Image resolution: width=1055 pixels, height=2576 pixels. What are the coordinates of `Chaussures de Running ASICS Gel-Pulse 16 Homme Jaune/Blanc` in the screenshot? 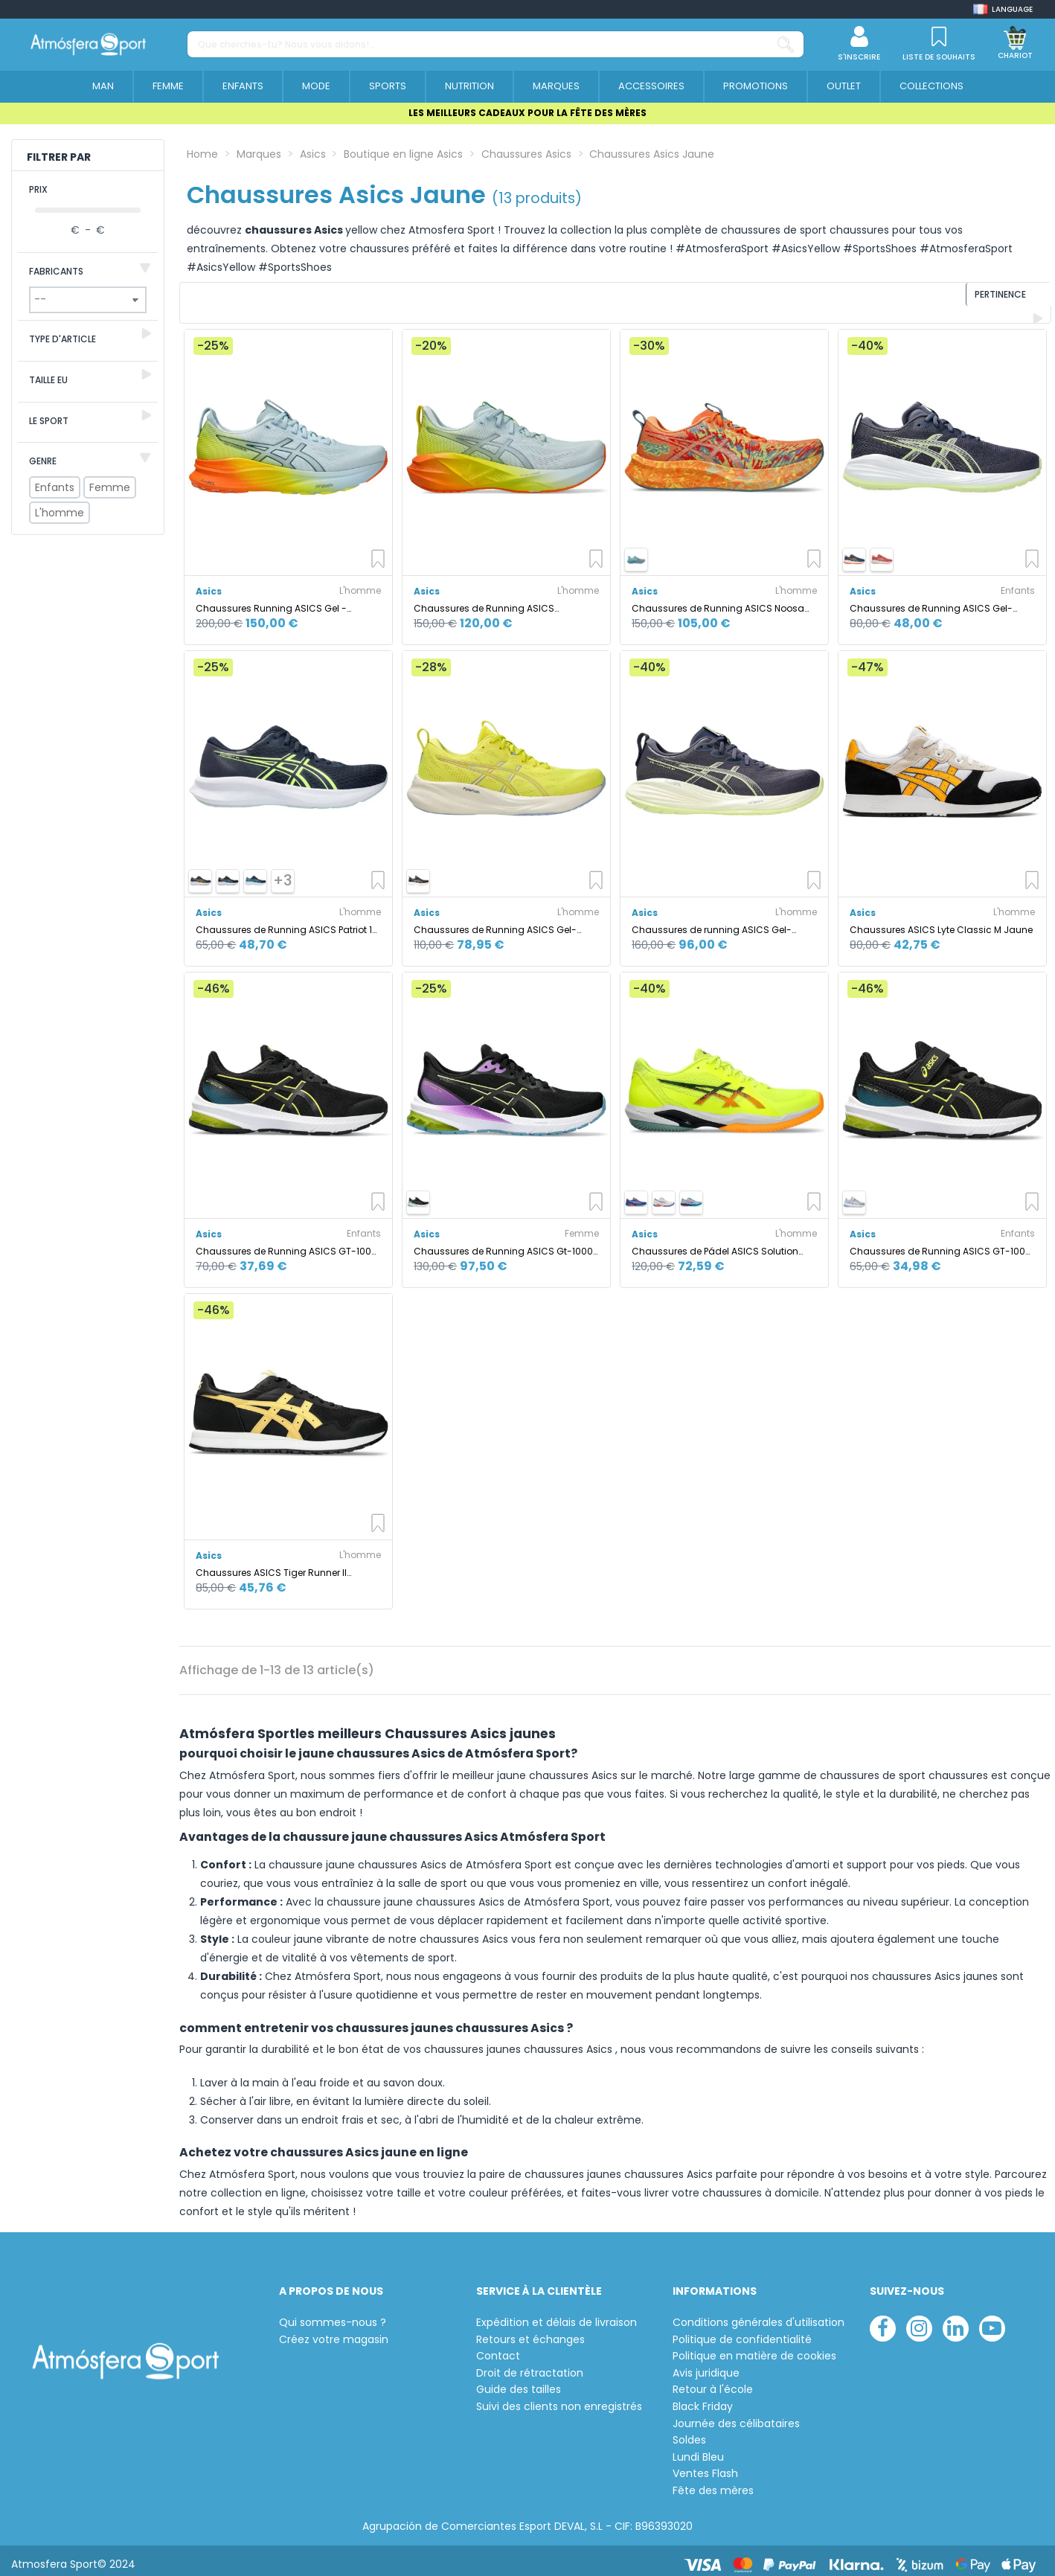 It's located at (495, 921).